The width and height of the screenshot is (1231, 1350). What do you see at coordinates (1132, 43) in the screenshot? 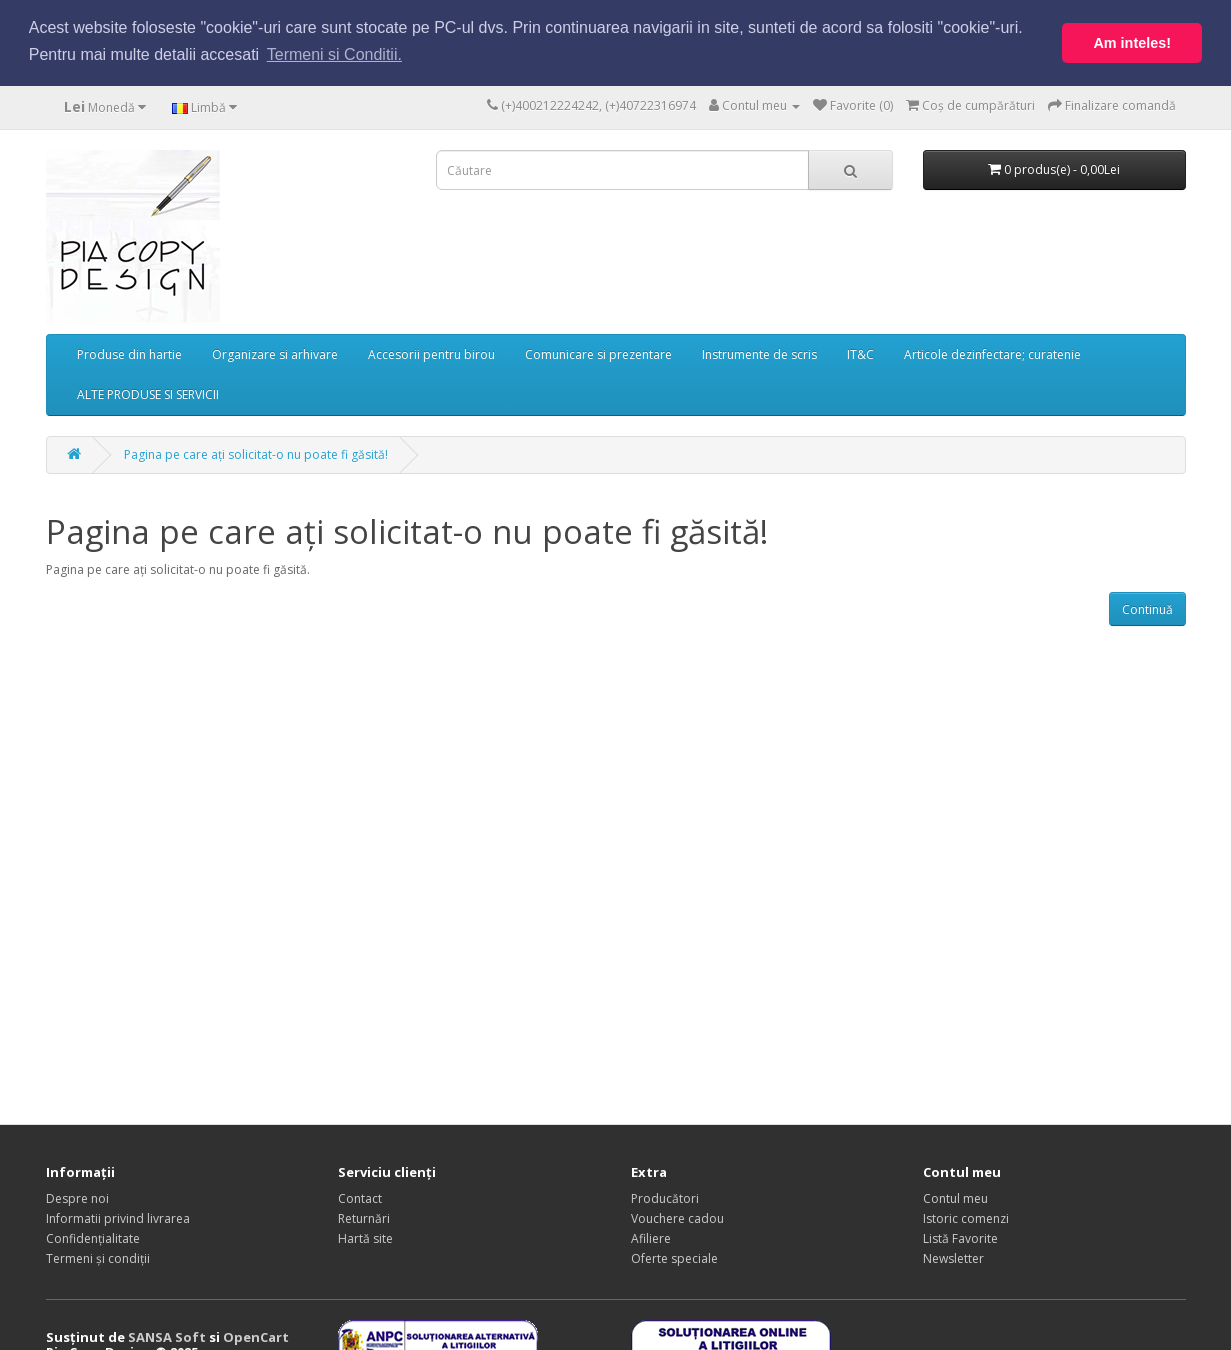
I see `Am inteles! [button]` at bounding box center [1132, 43].